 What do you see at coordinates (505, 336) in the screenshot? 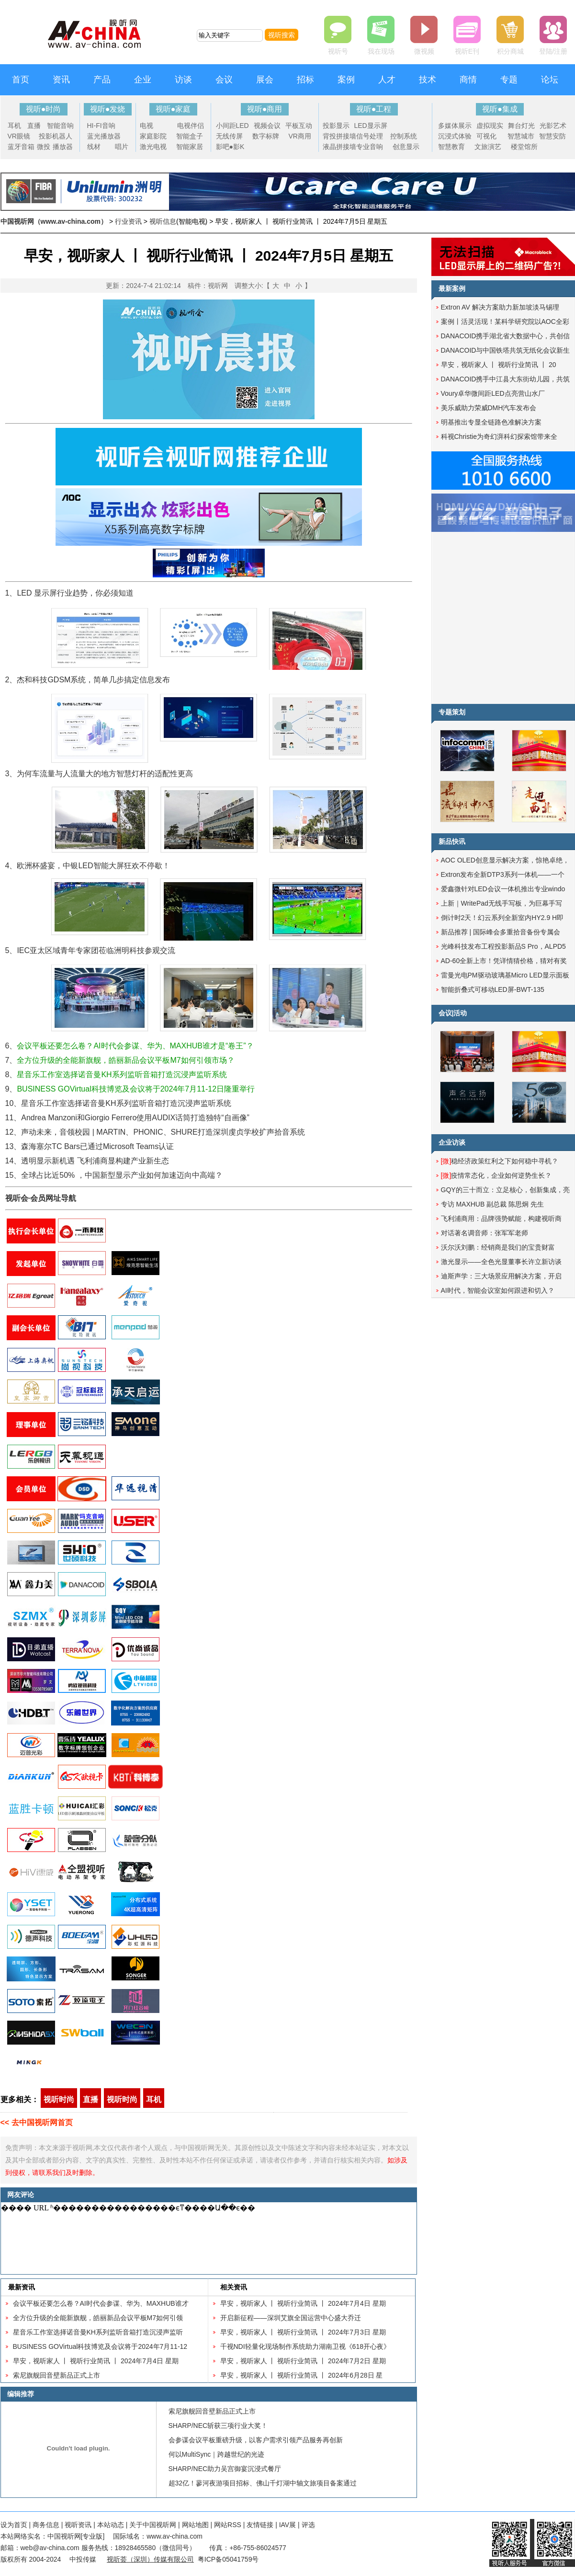
I see `DANACOID携手湖北省大数据中心，共创信` at bounding box center [505, 336].